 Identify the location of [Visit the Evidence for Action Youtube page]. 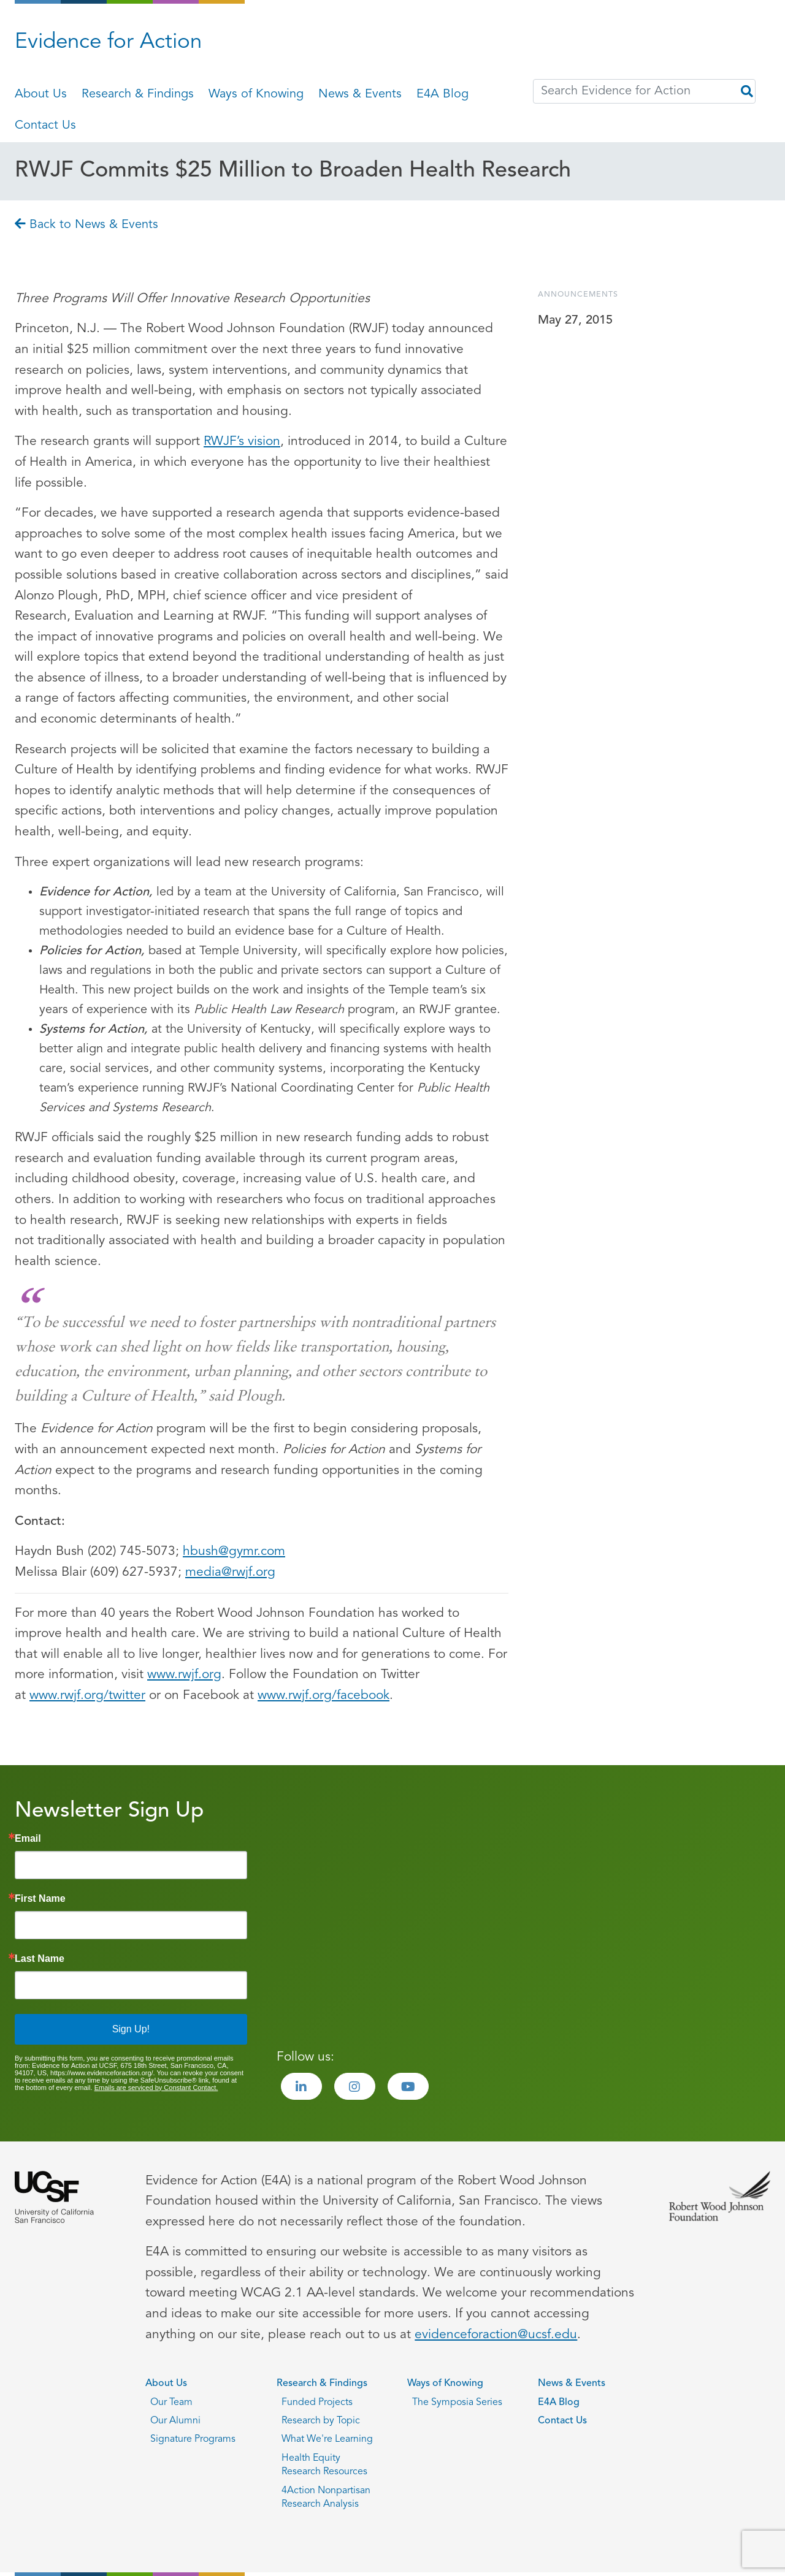
(408, 2086).